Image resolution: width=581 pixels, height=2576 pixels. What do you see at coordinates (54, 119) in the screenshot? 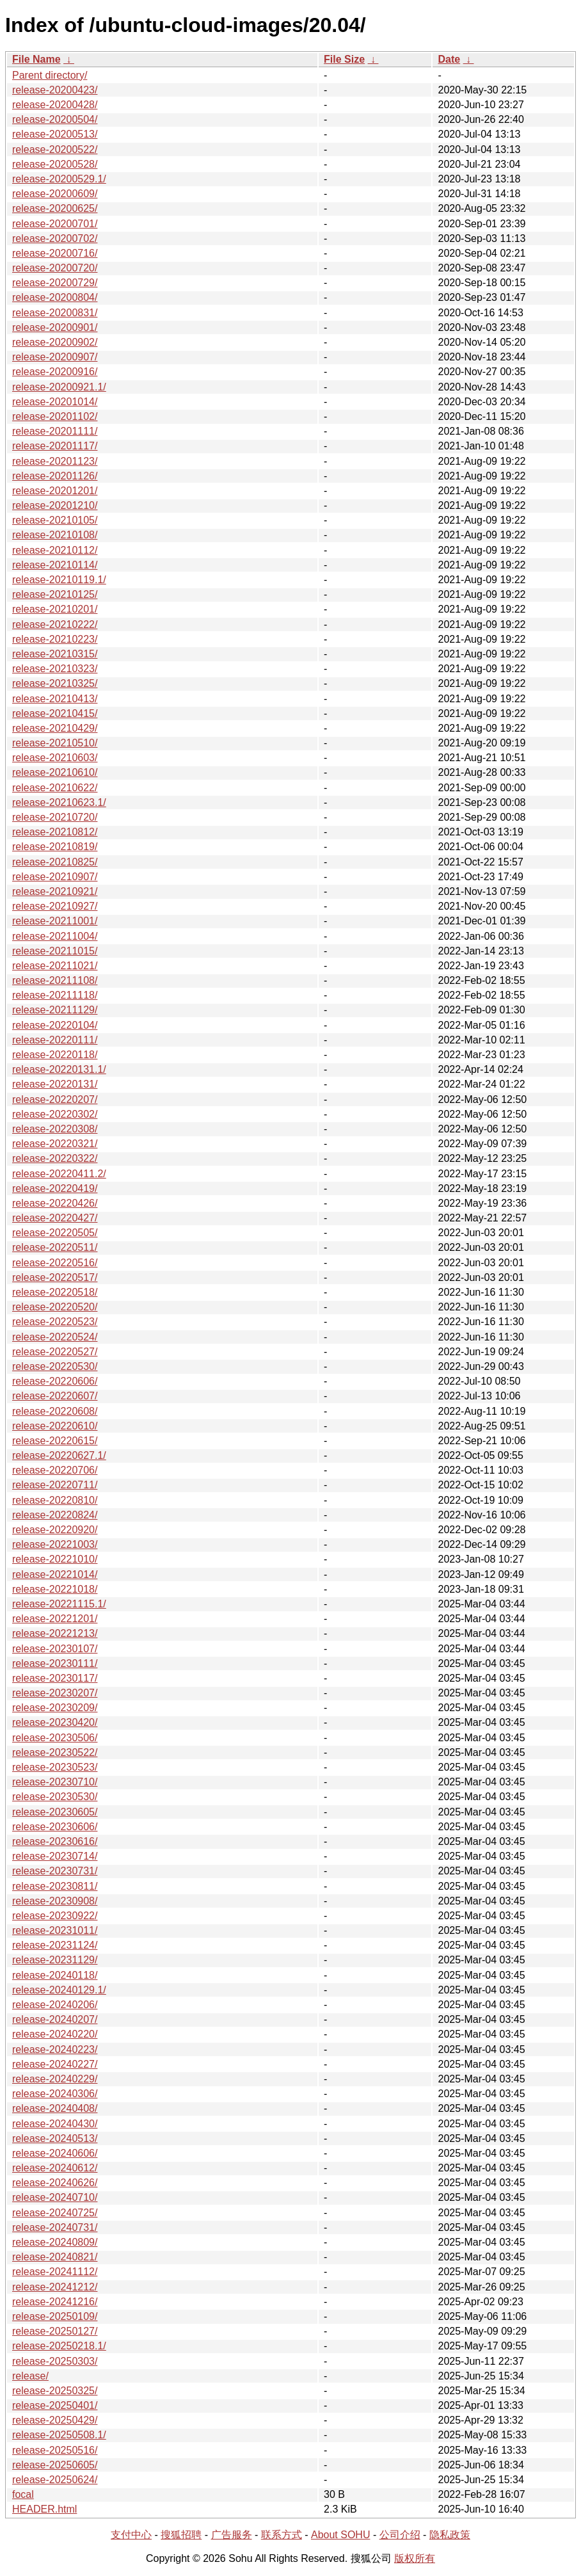
I see `release-20200504/` at bounding box center [54, 119].